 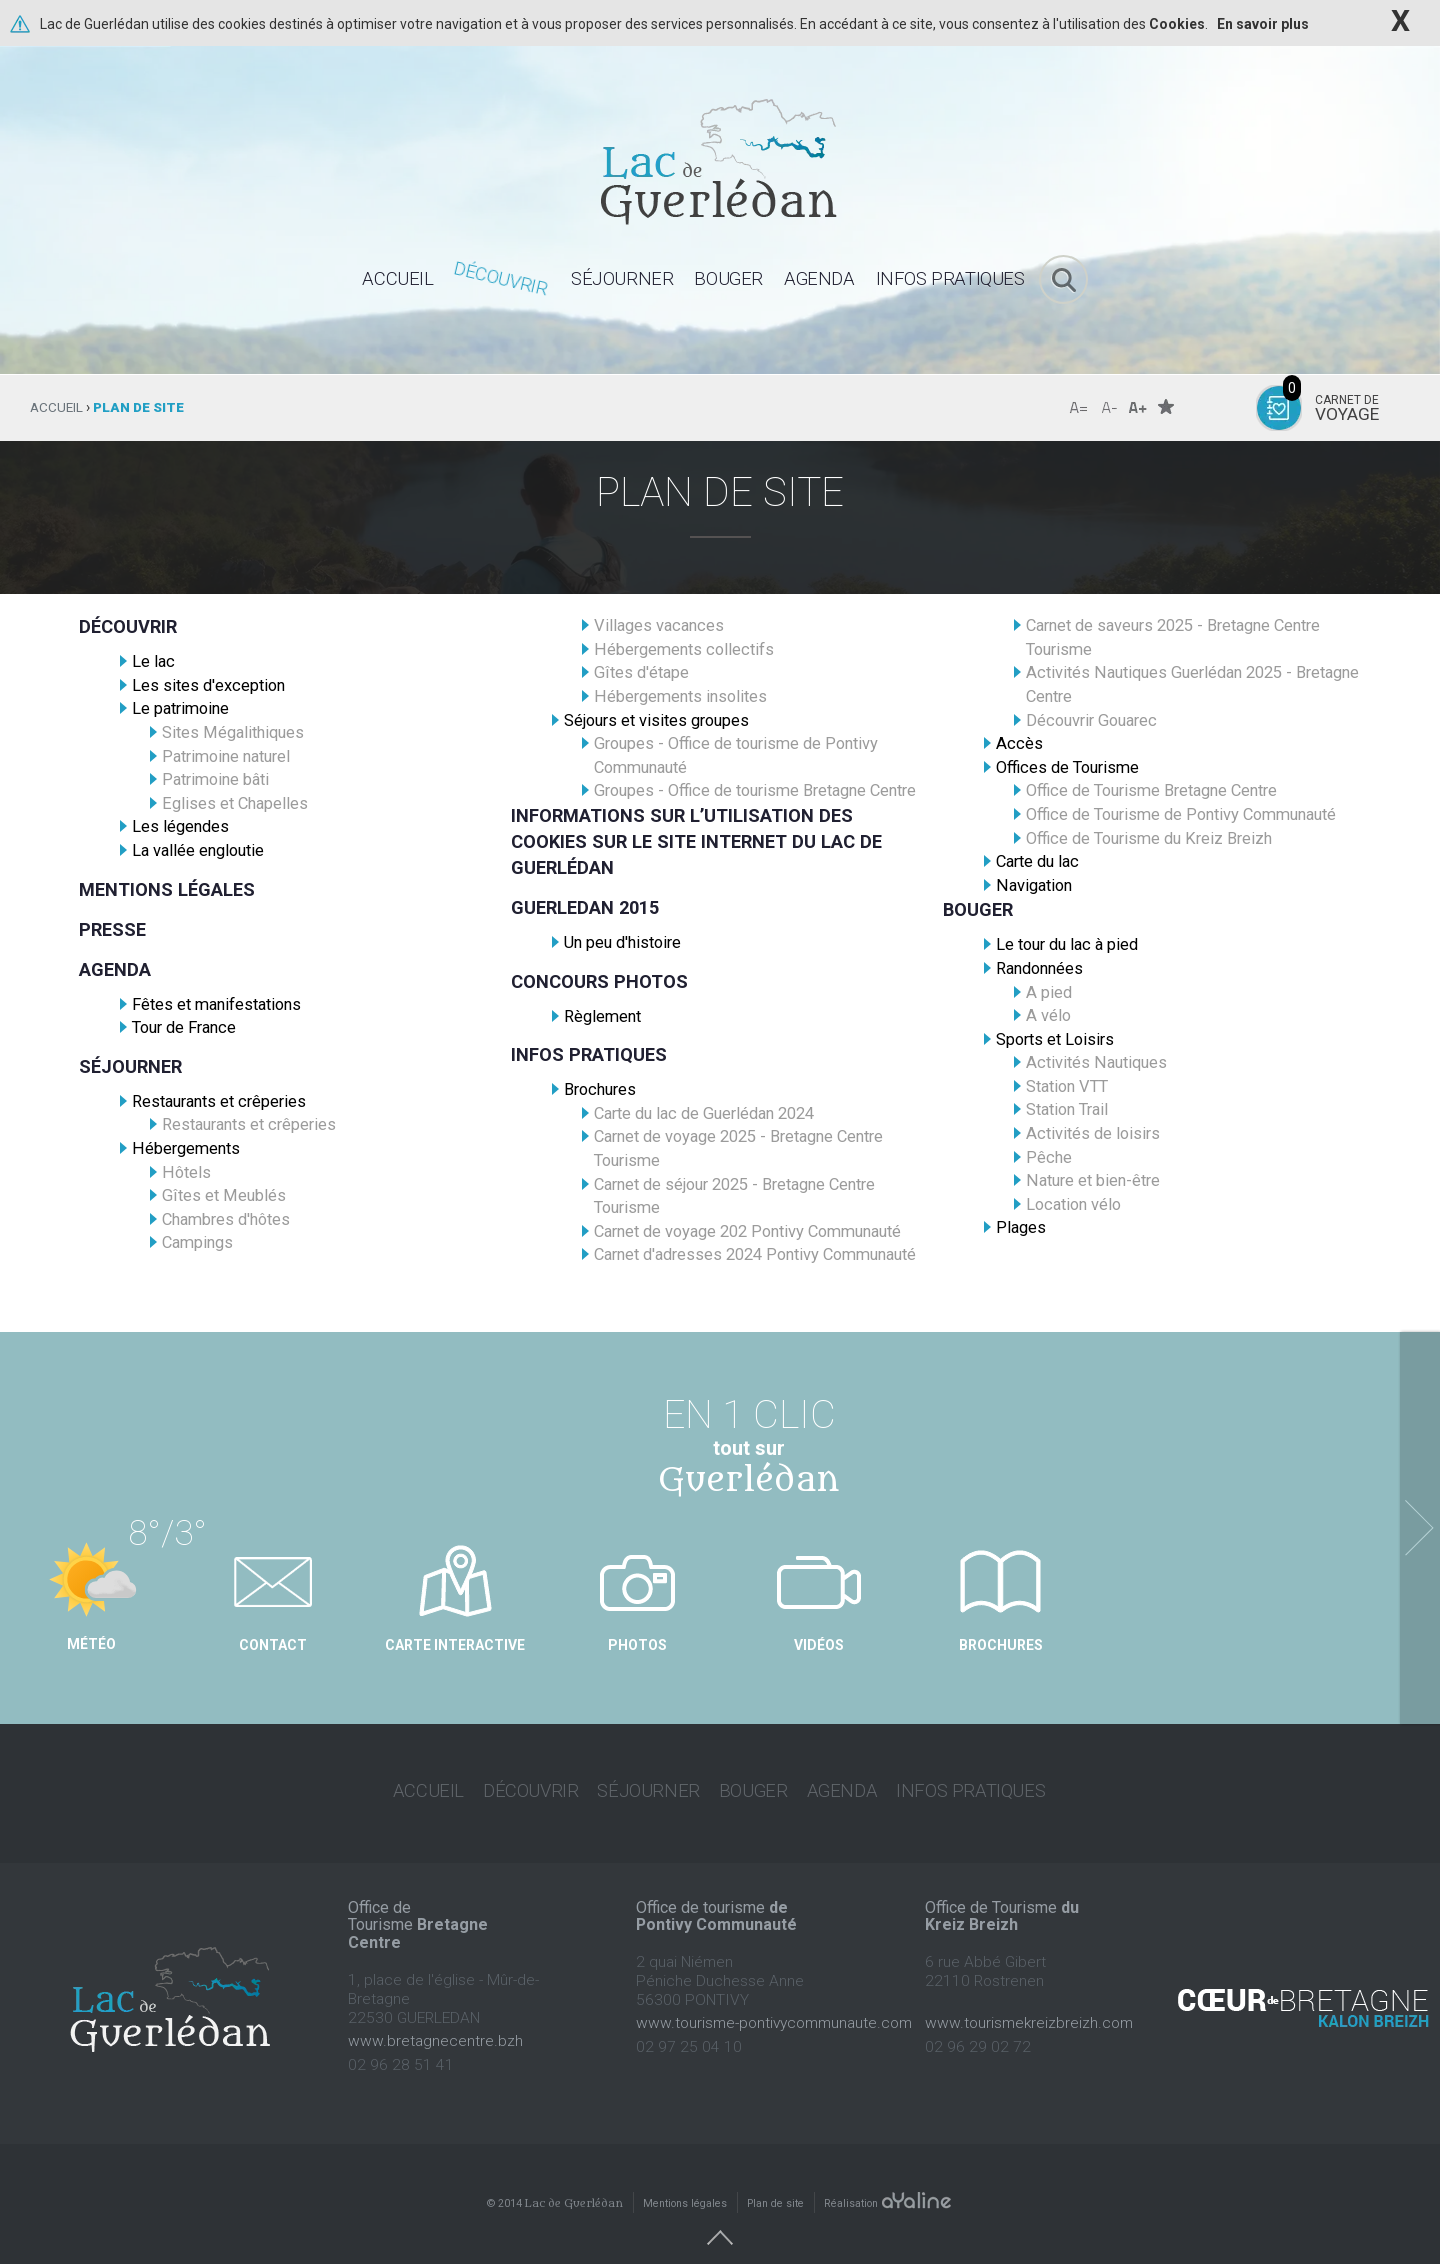 I want to click on Presse, so click(x=112, y=929).